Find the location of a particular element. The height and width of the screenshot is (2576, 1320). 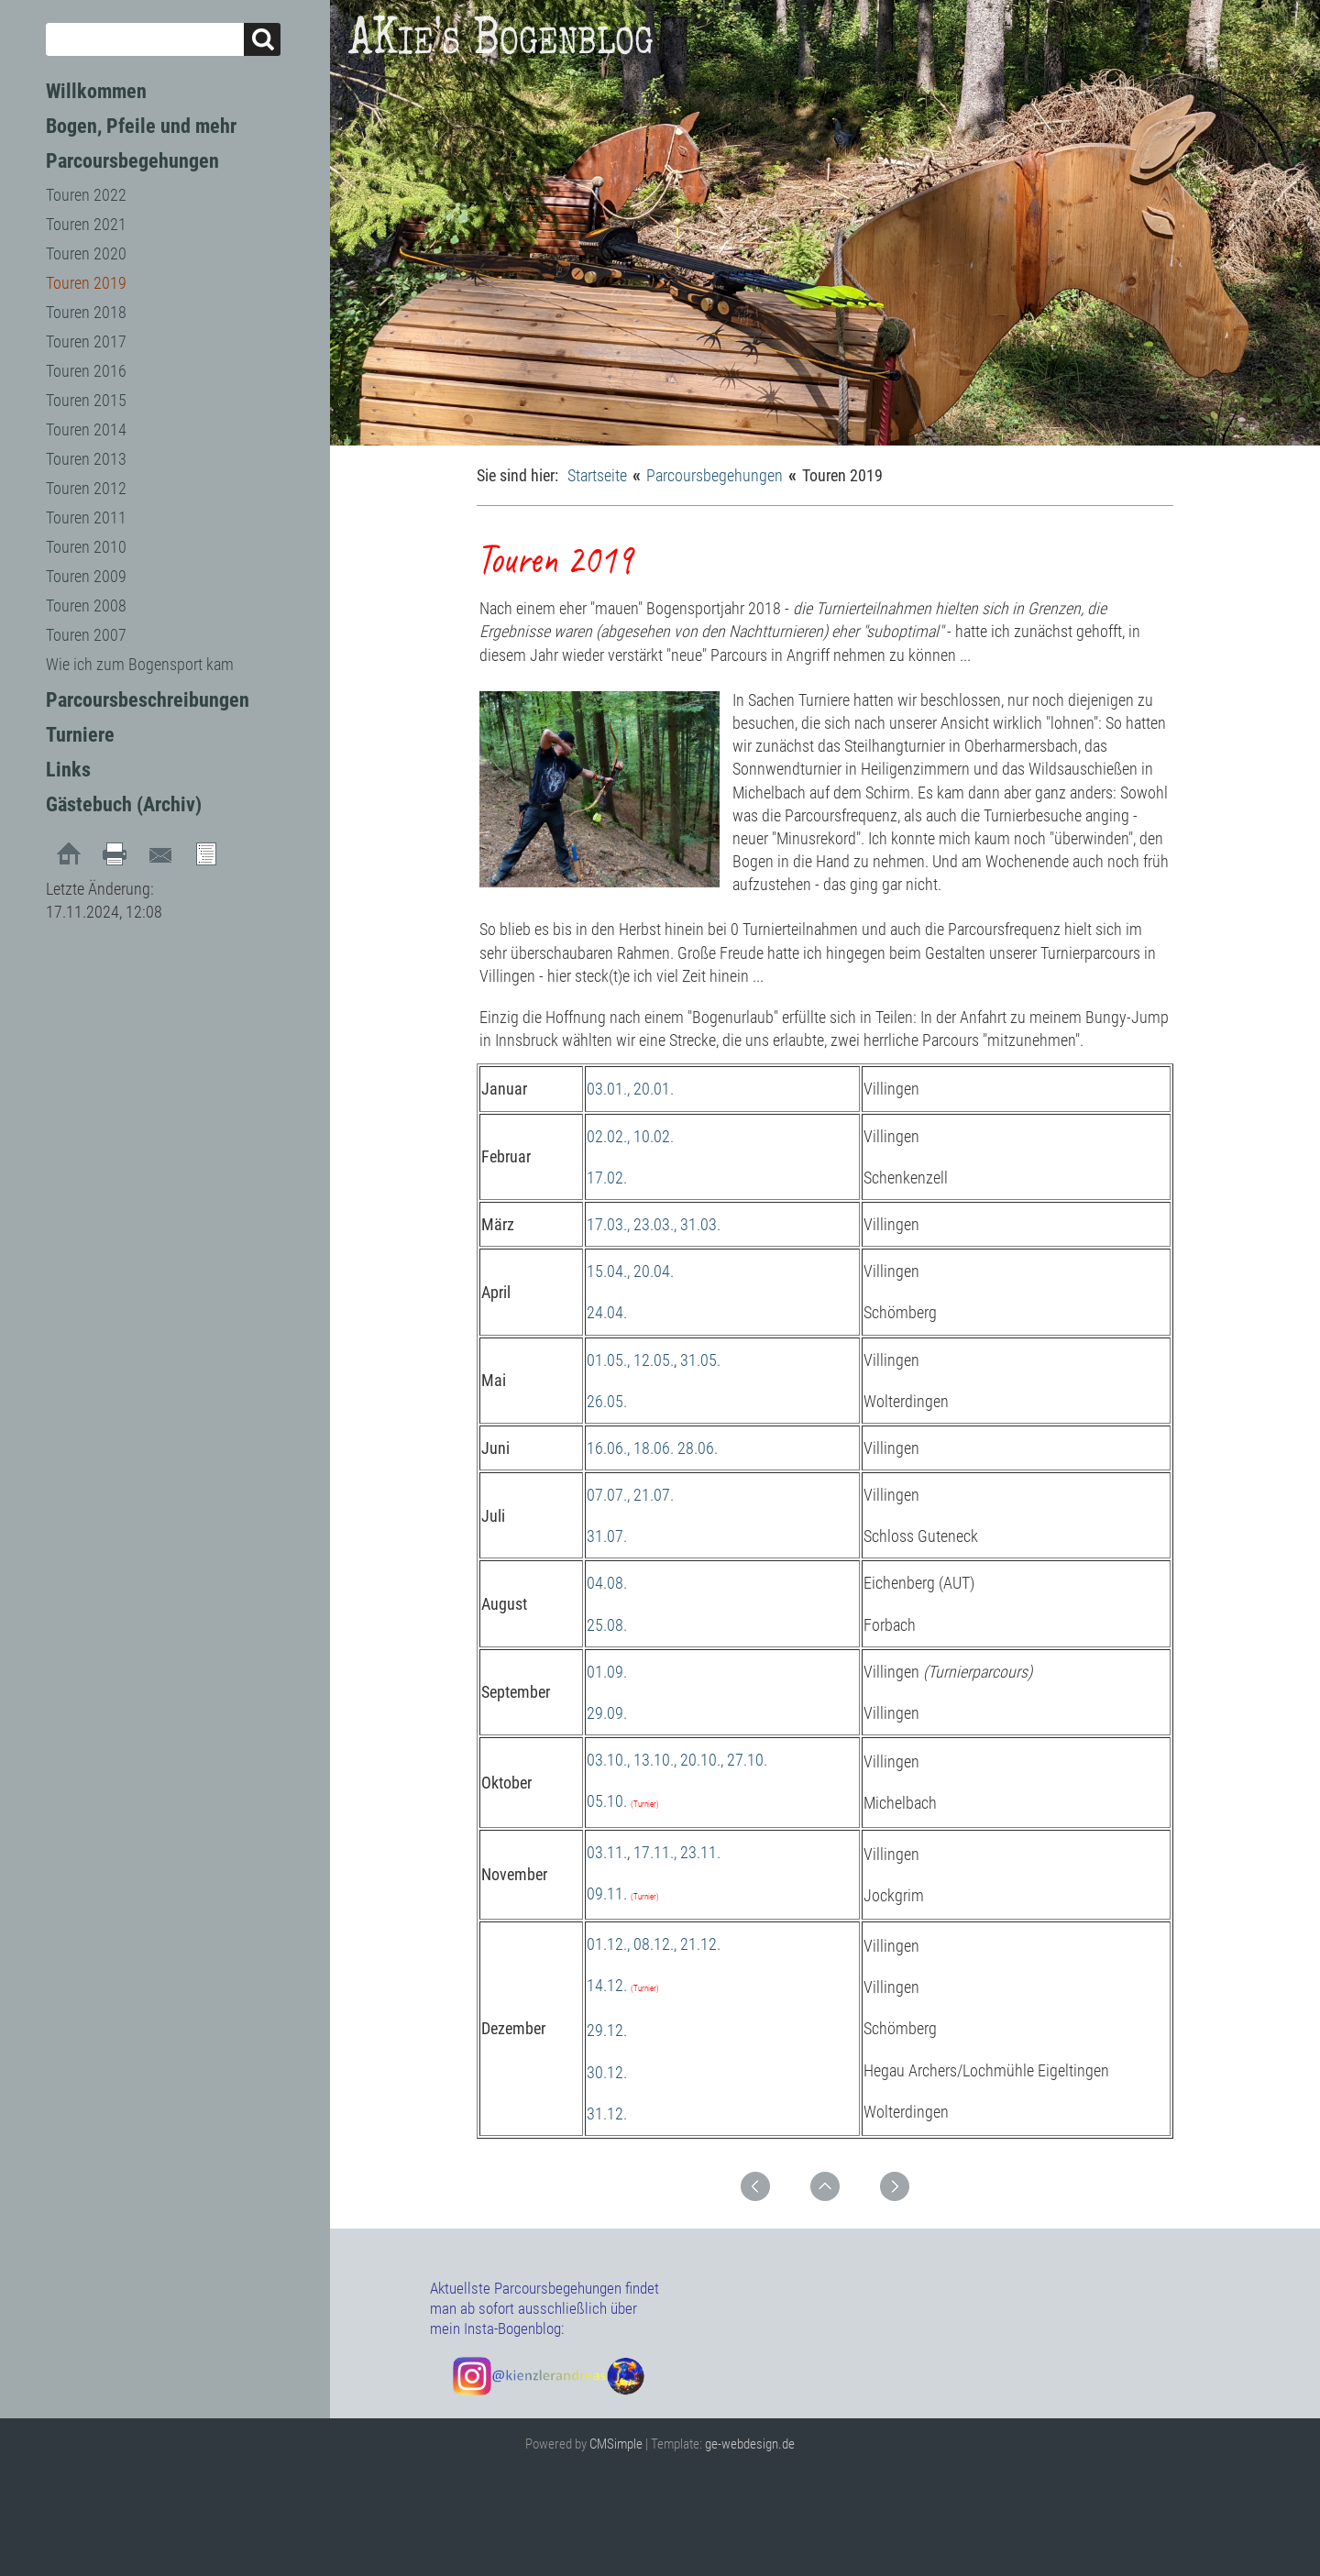

04.08. is located at coordinates (607, 1582).